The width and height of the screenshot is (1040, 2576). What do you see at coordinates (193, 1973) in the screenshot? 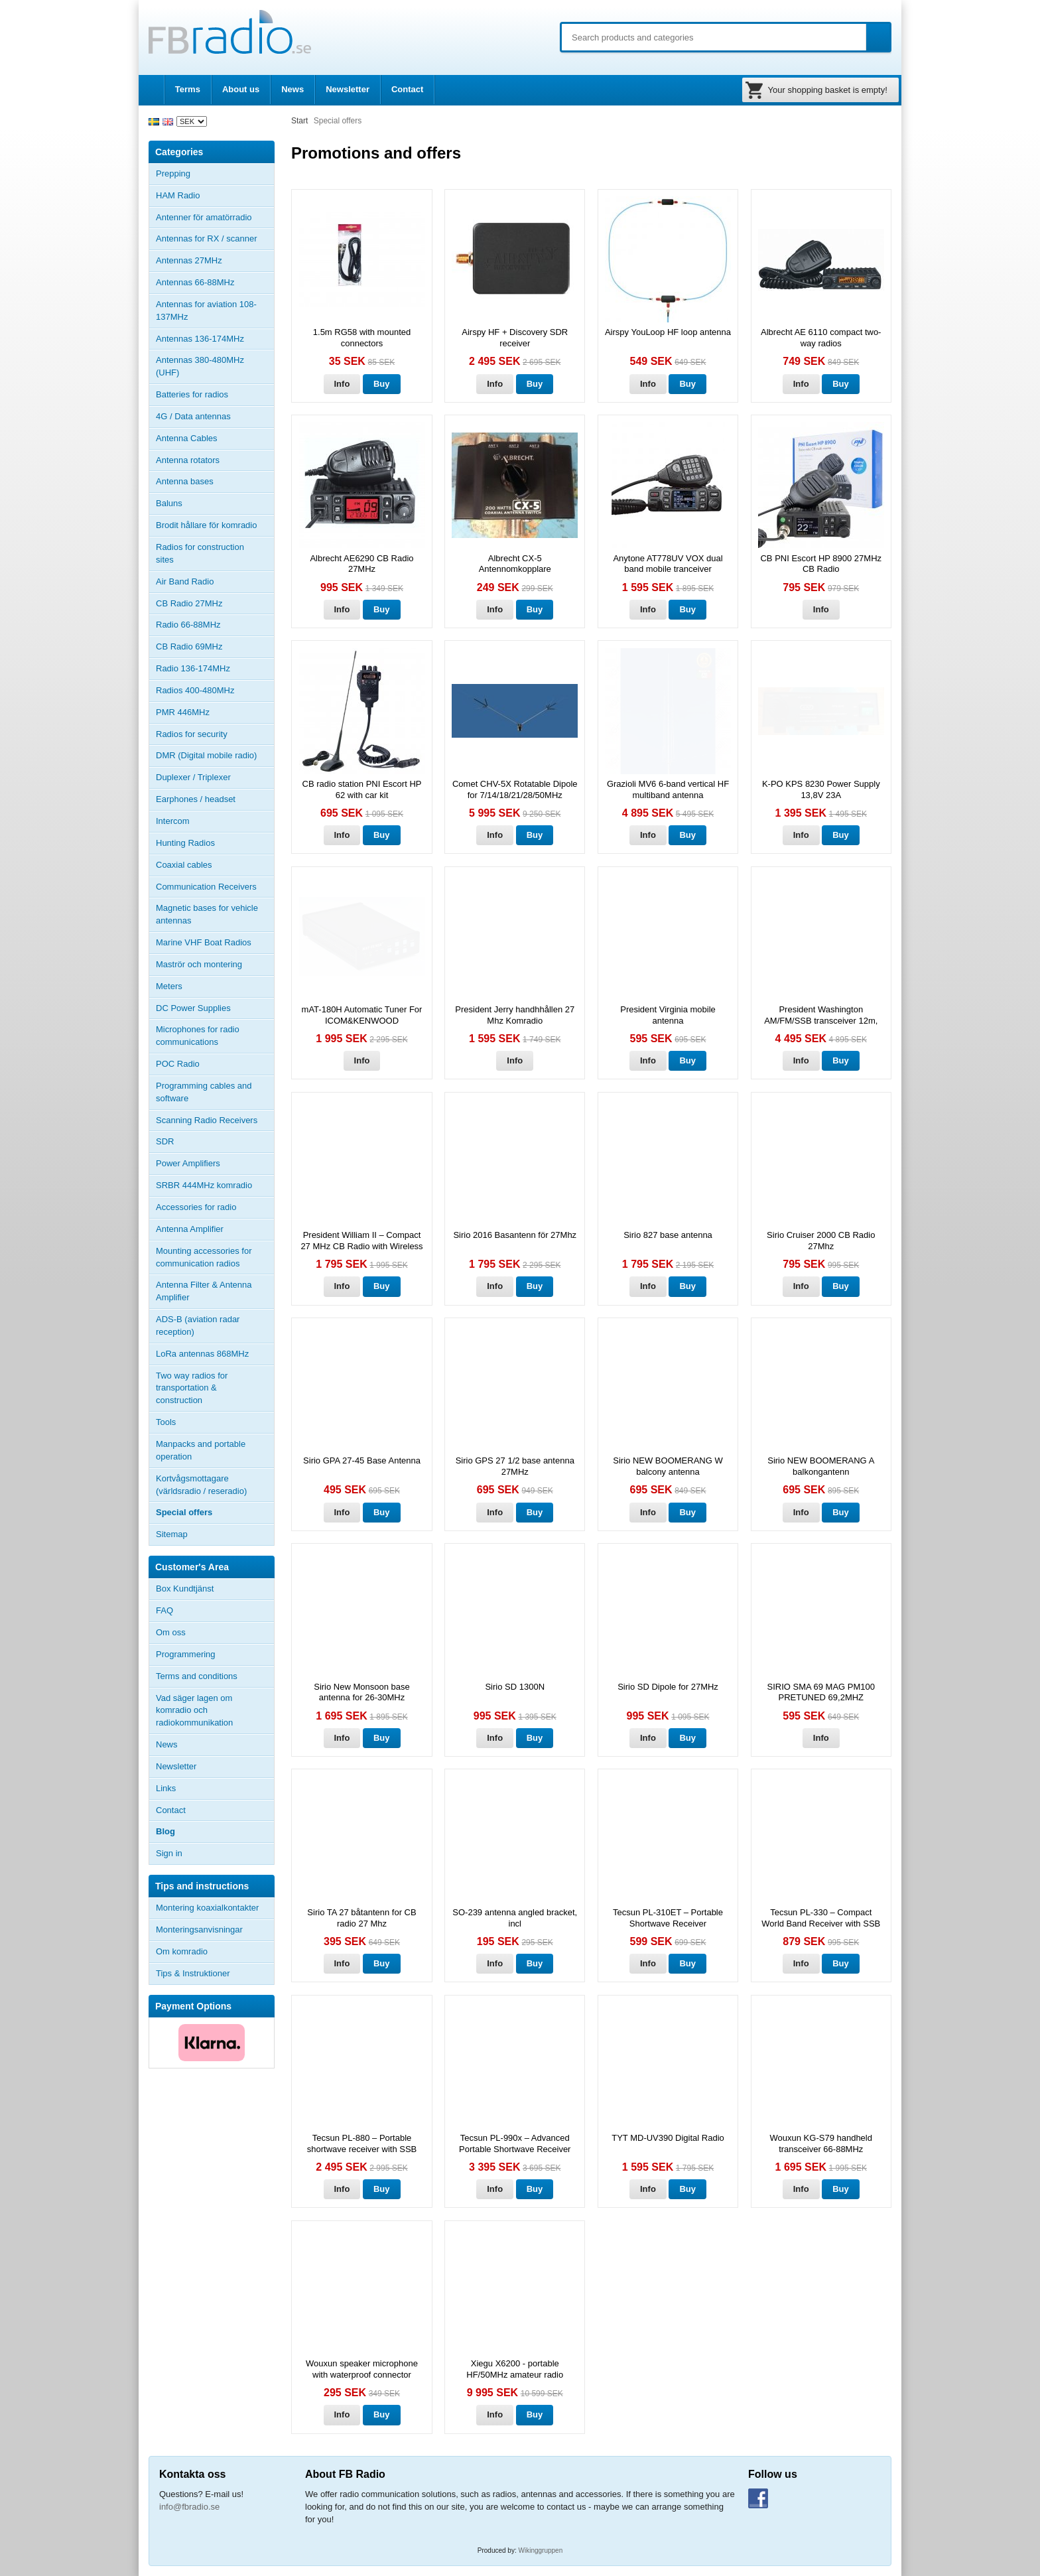
I see `Tips & Instruktioner` at bounding box center [193, 1973].